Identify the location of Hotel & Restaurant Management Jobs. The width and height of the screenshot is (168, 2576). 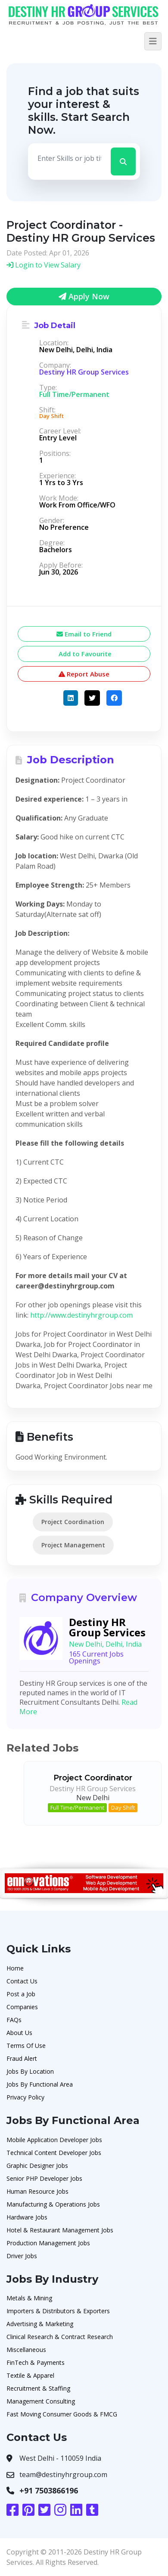
(59, 2230).